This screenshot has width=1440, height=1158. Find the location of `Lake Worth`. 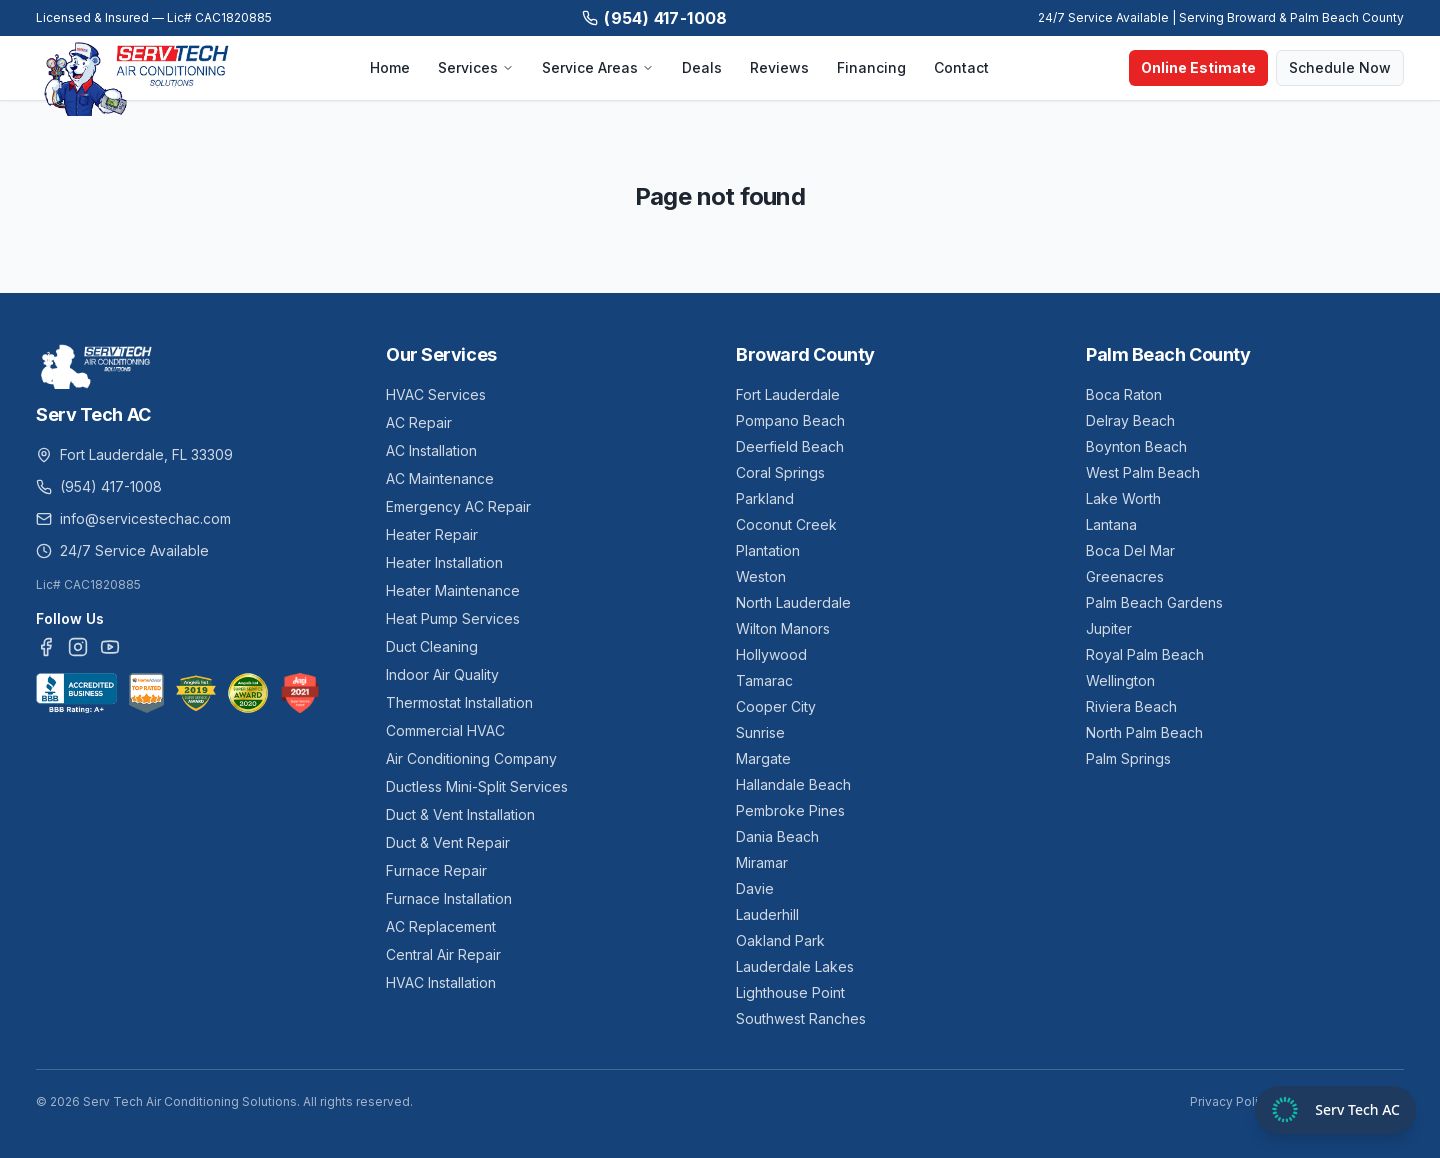

Lake Worth is located at coordinates (1123, 498).